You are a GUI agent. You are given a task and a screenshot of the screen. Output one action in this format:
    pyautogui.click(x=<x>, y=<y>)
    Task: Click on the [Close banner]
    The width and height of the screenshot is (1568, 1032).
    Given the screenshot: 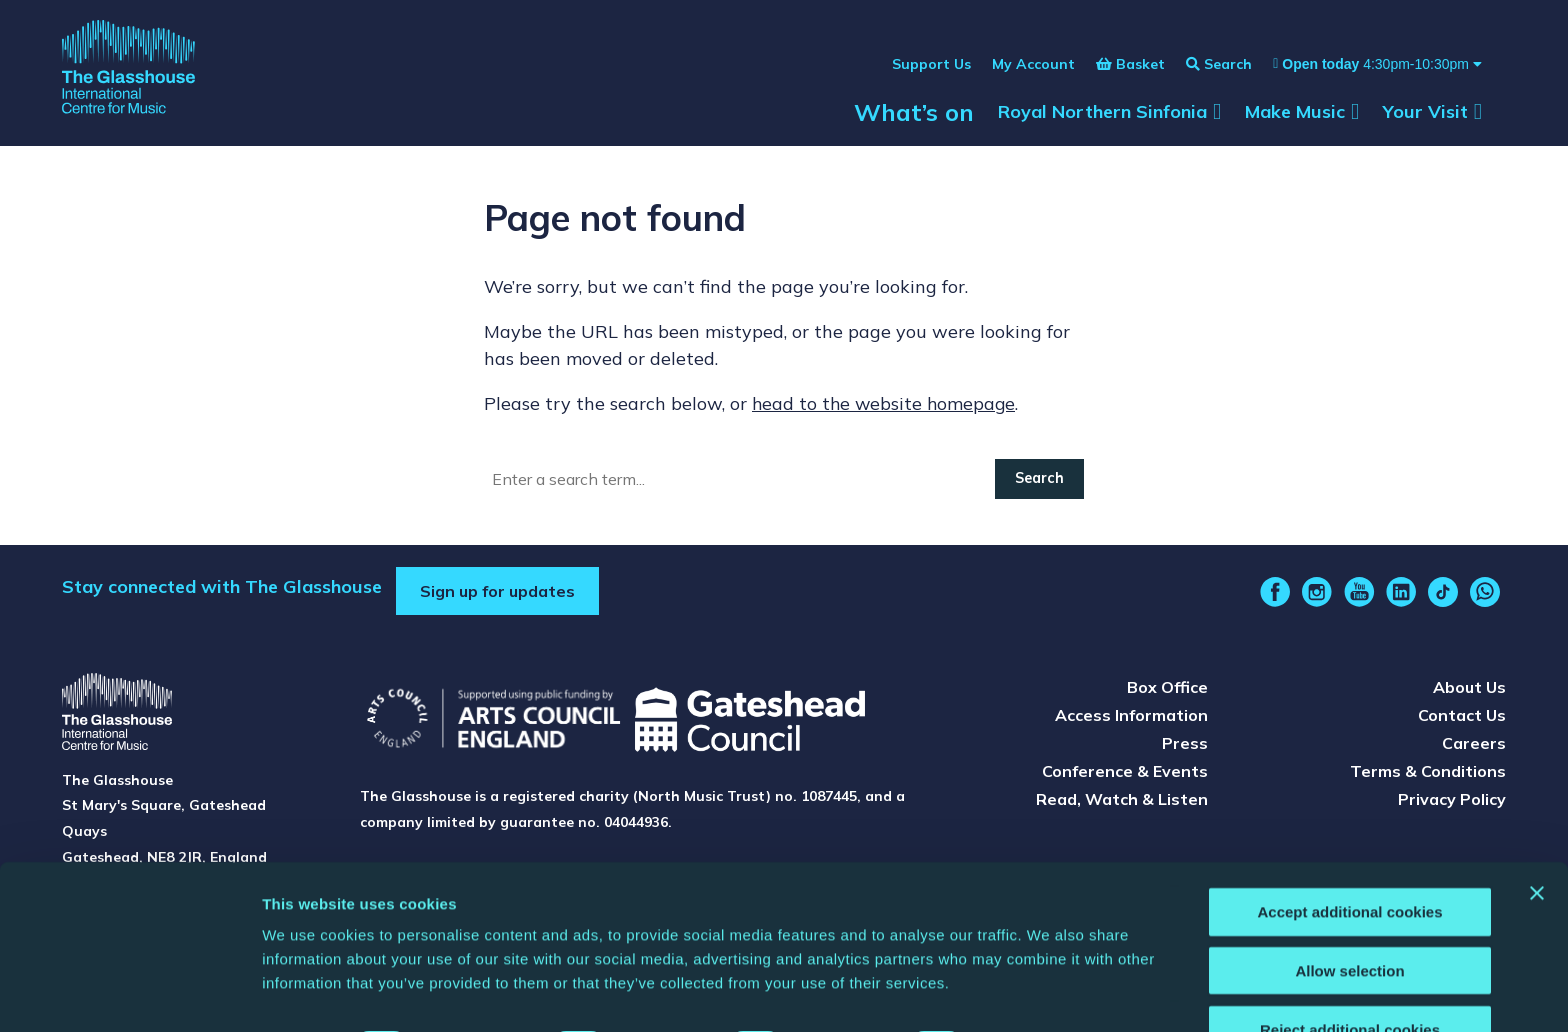 What is the action you would take?
    pyautogui.click(x=1537, y=838)
    